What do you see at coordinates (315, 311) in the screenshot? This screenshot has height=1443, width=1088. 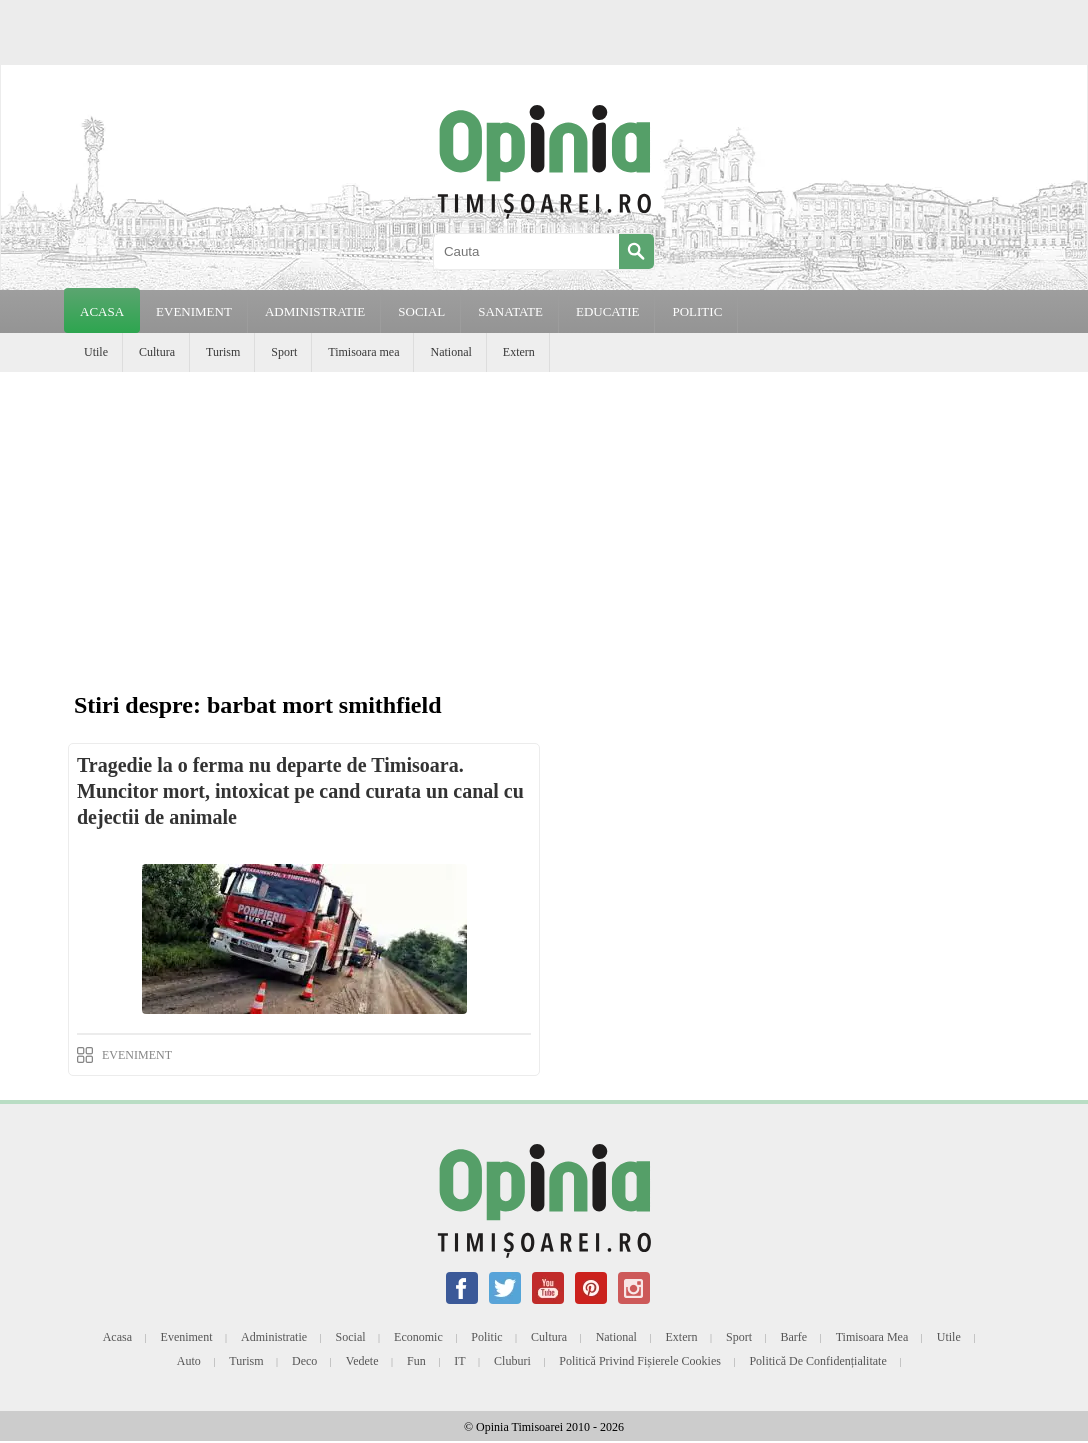 I see `ADMINISTRATIE` at bounding box center [315, 311].